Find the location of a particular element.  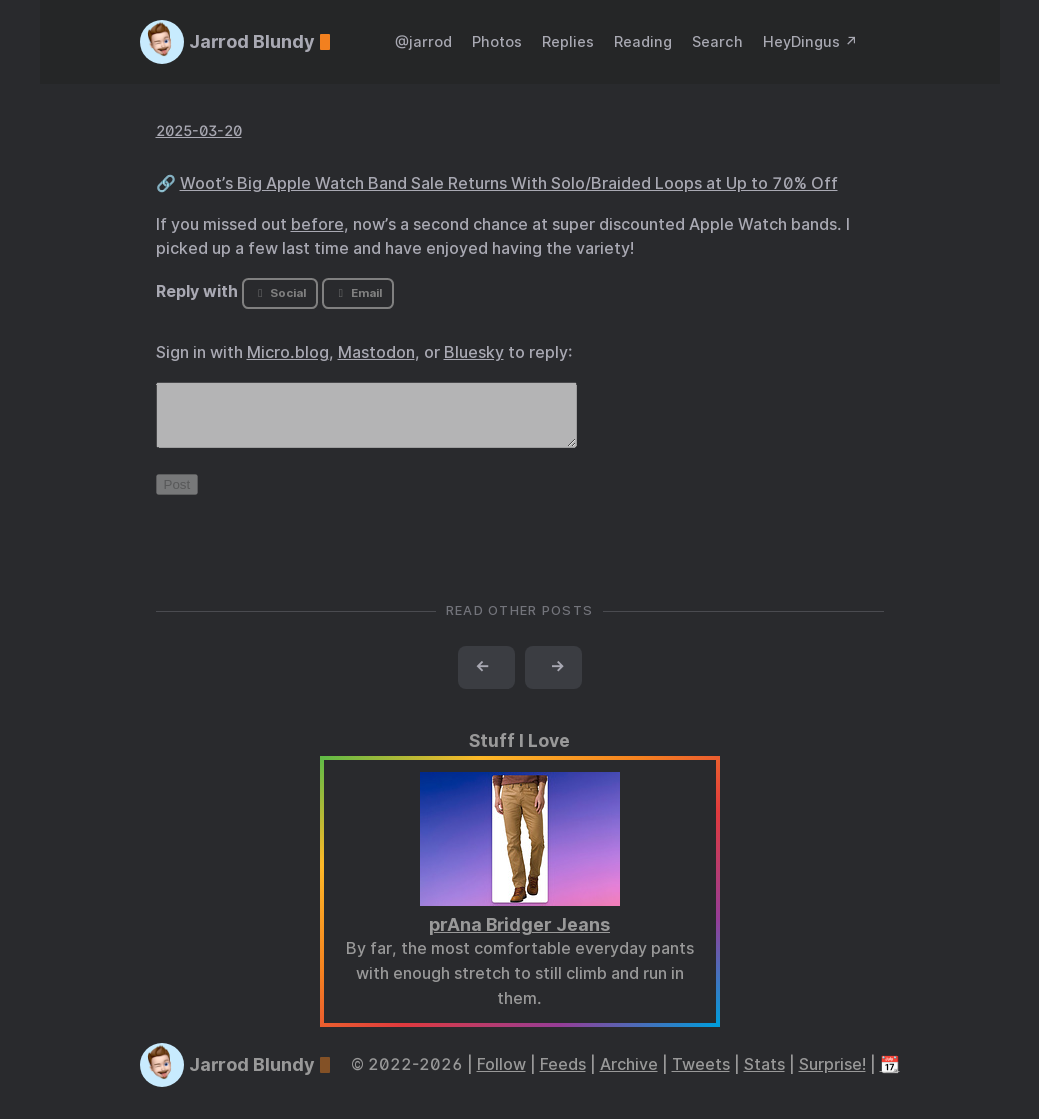

Archive is located at coordinates (629, 1076).